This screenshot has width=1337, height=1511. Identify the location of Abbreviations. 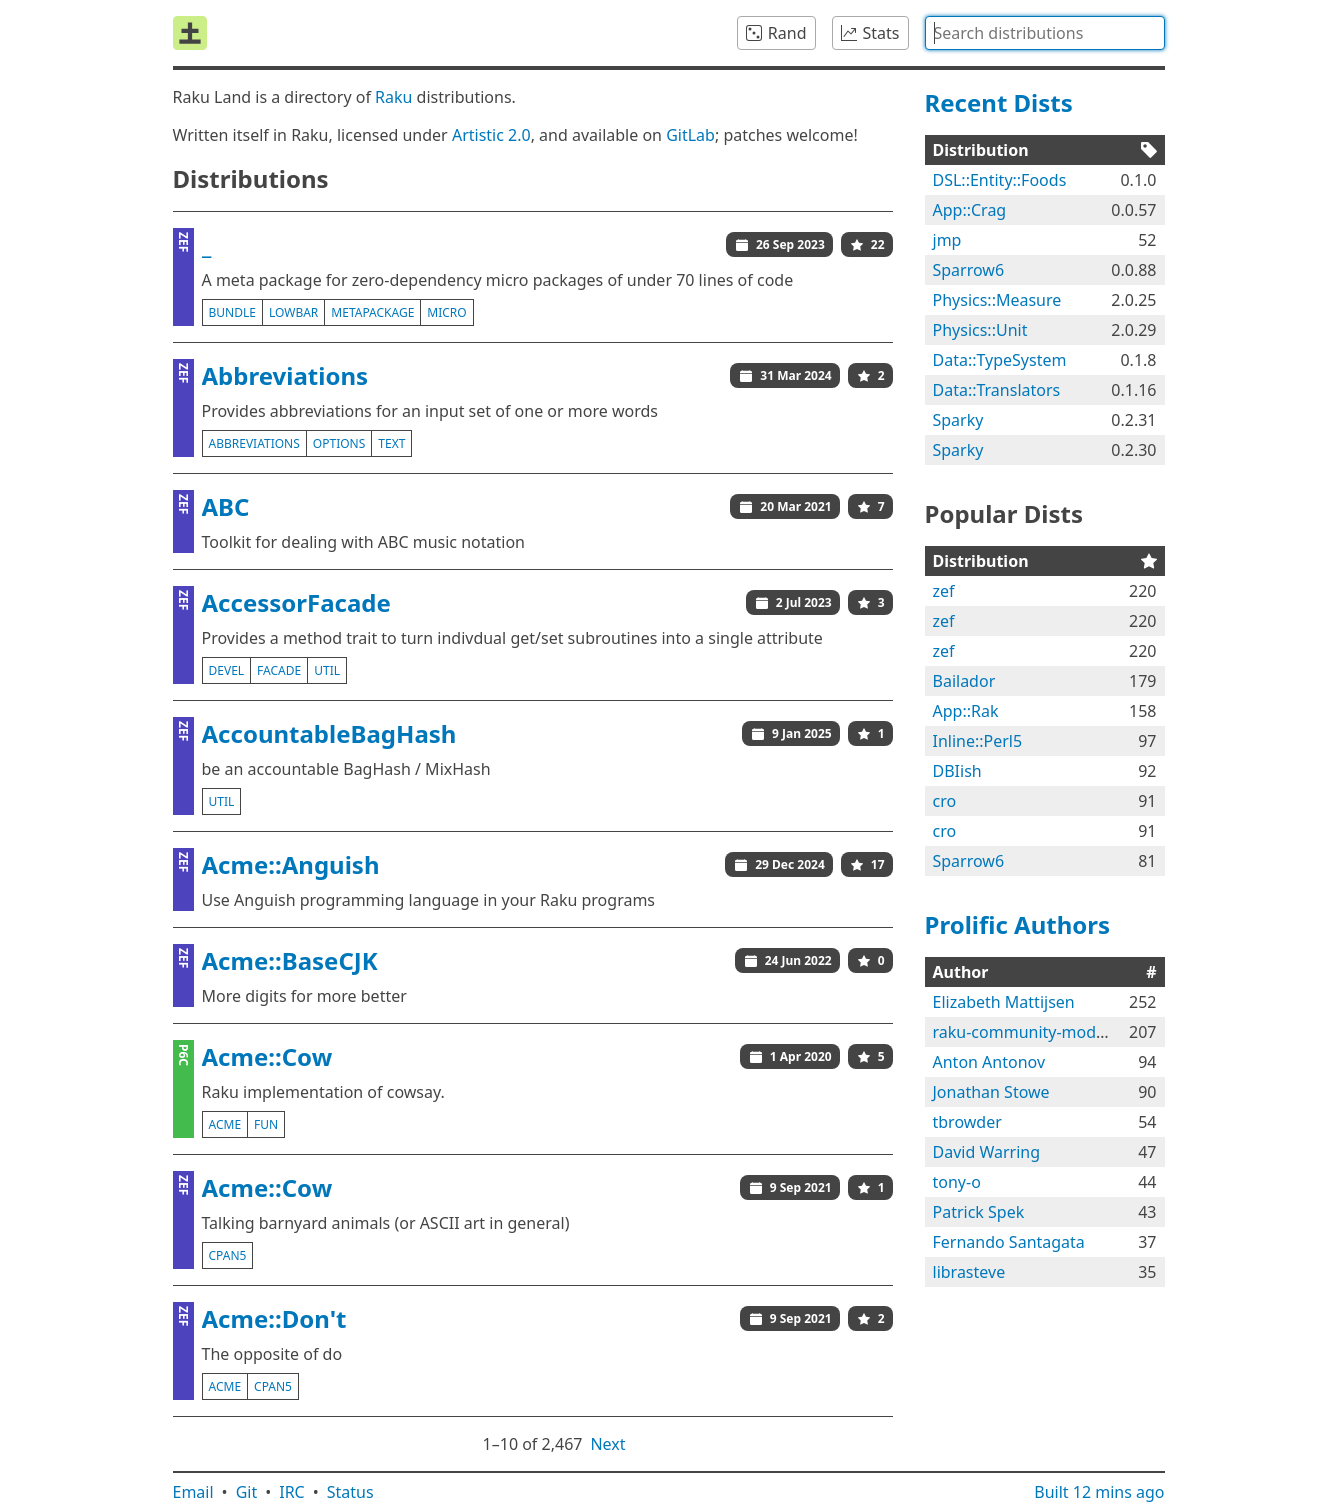
(285, 375).